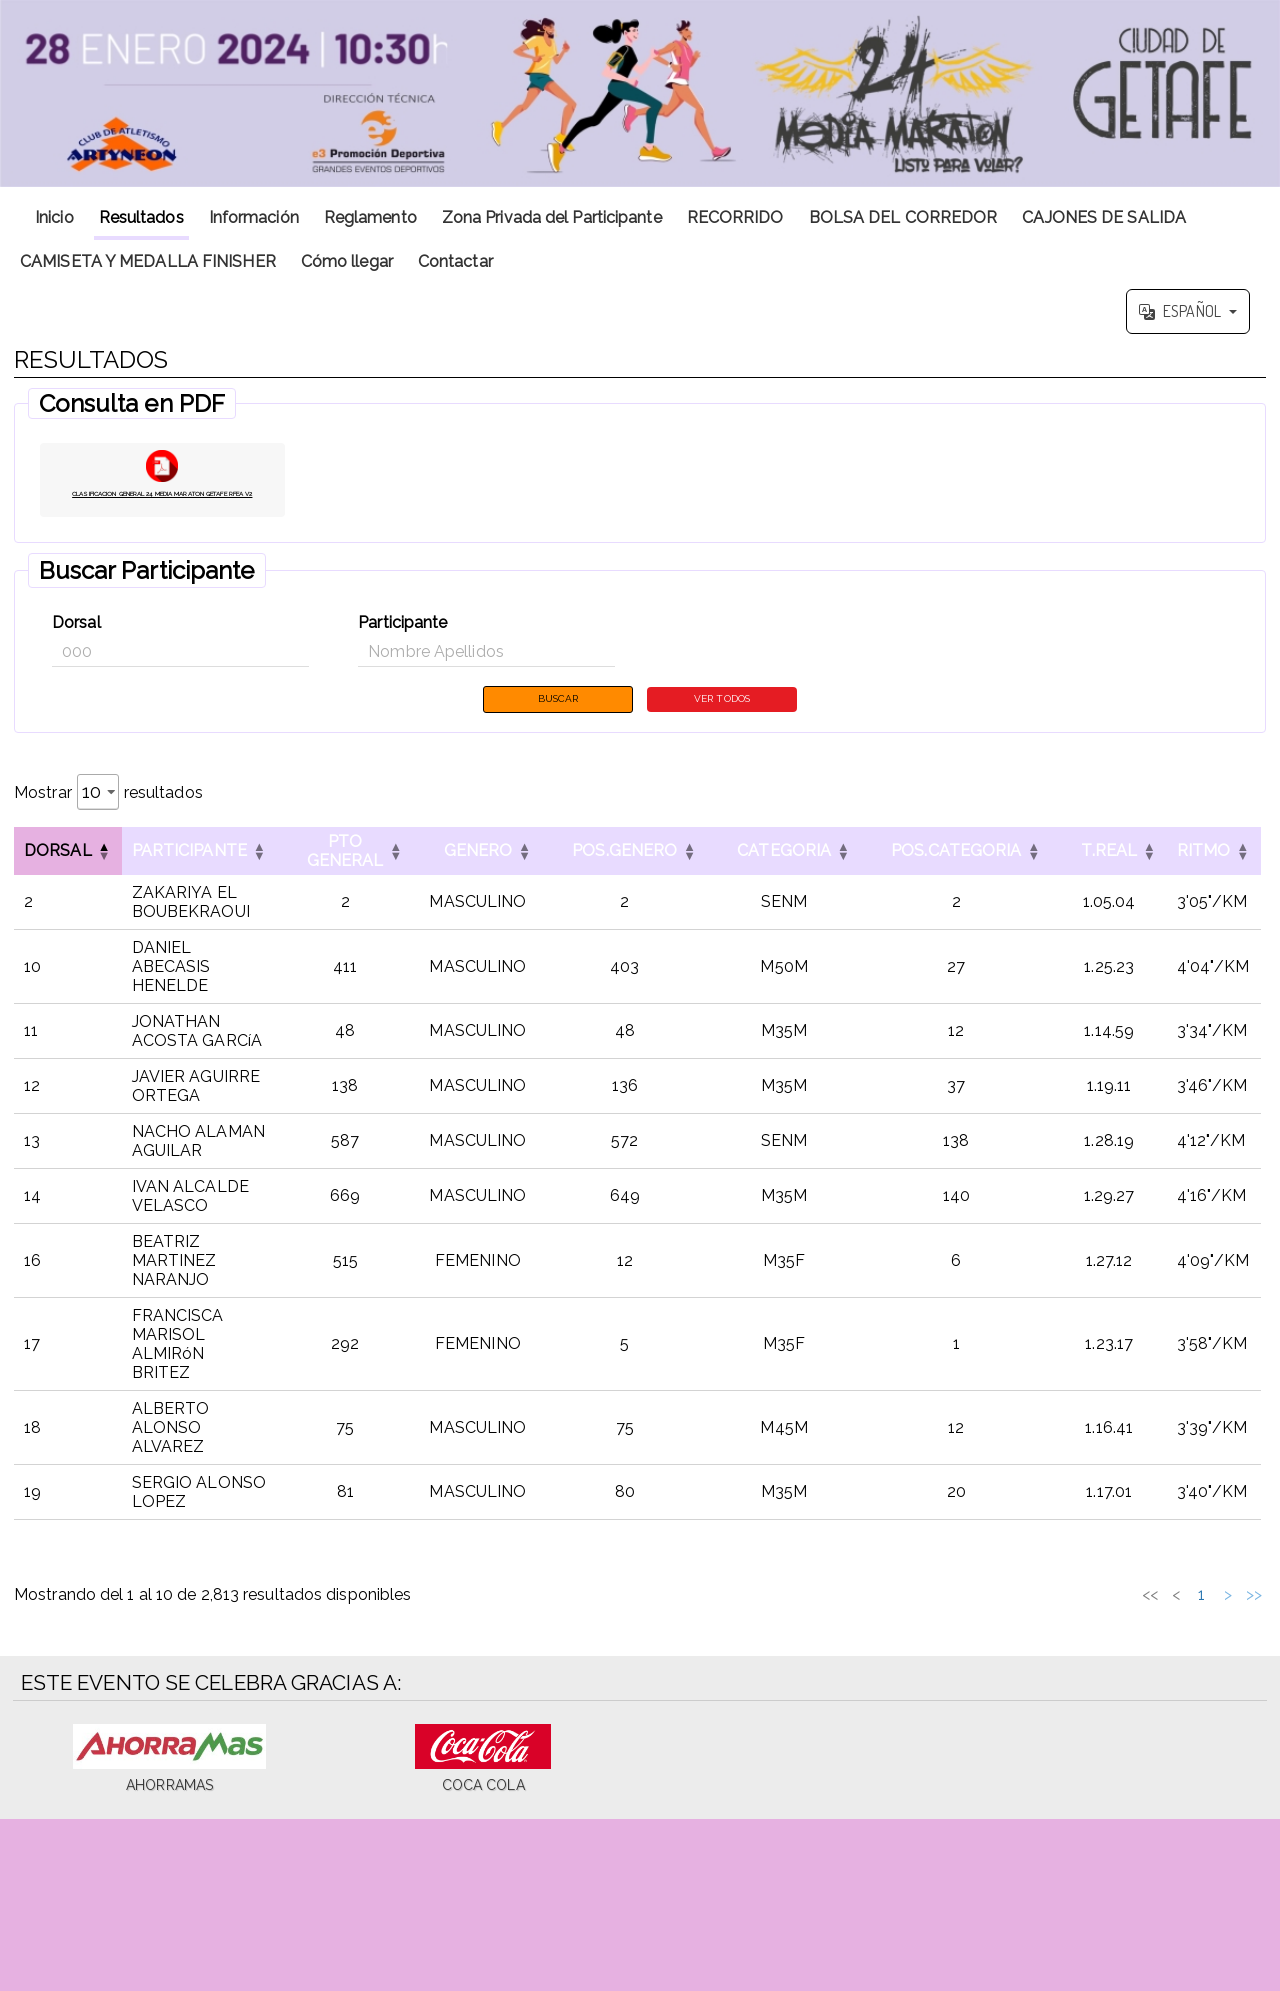  What do you see at coordinates (350, 878) in the screenshot?
I see `[PTO GENERALOrdenar por esta columna]` at bounding box center [350, 878].